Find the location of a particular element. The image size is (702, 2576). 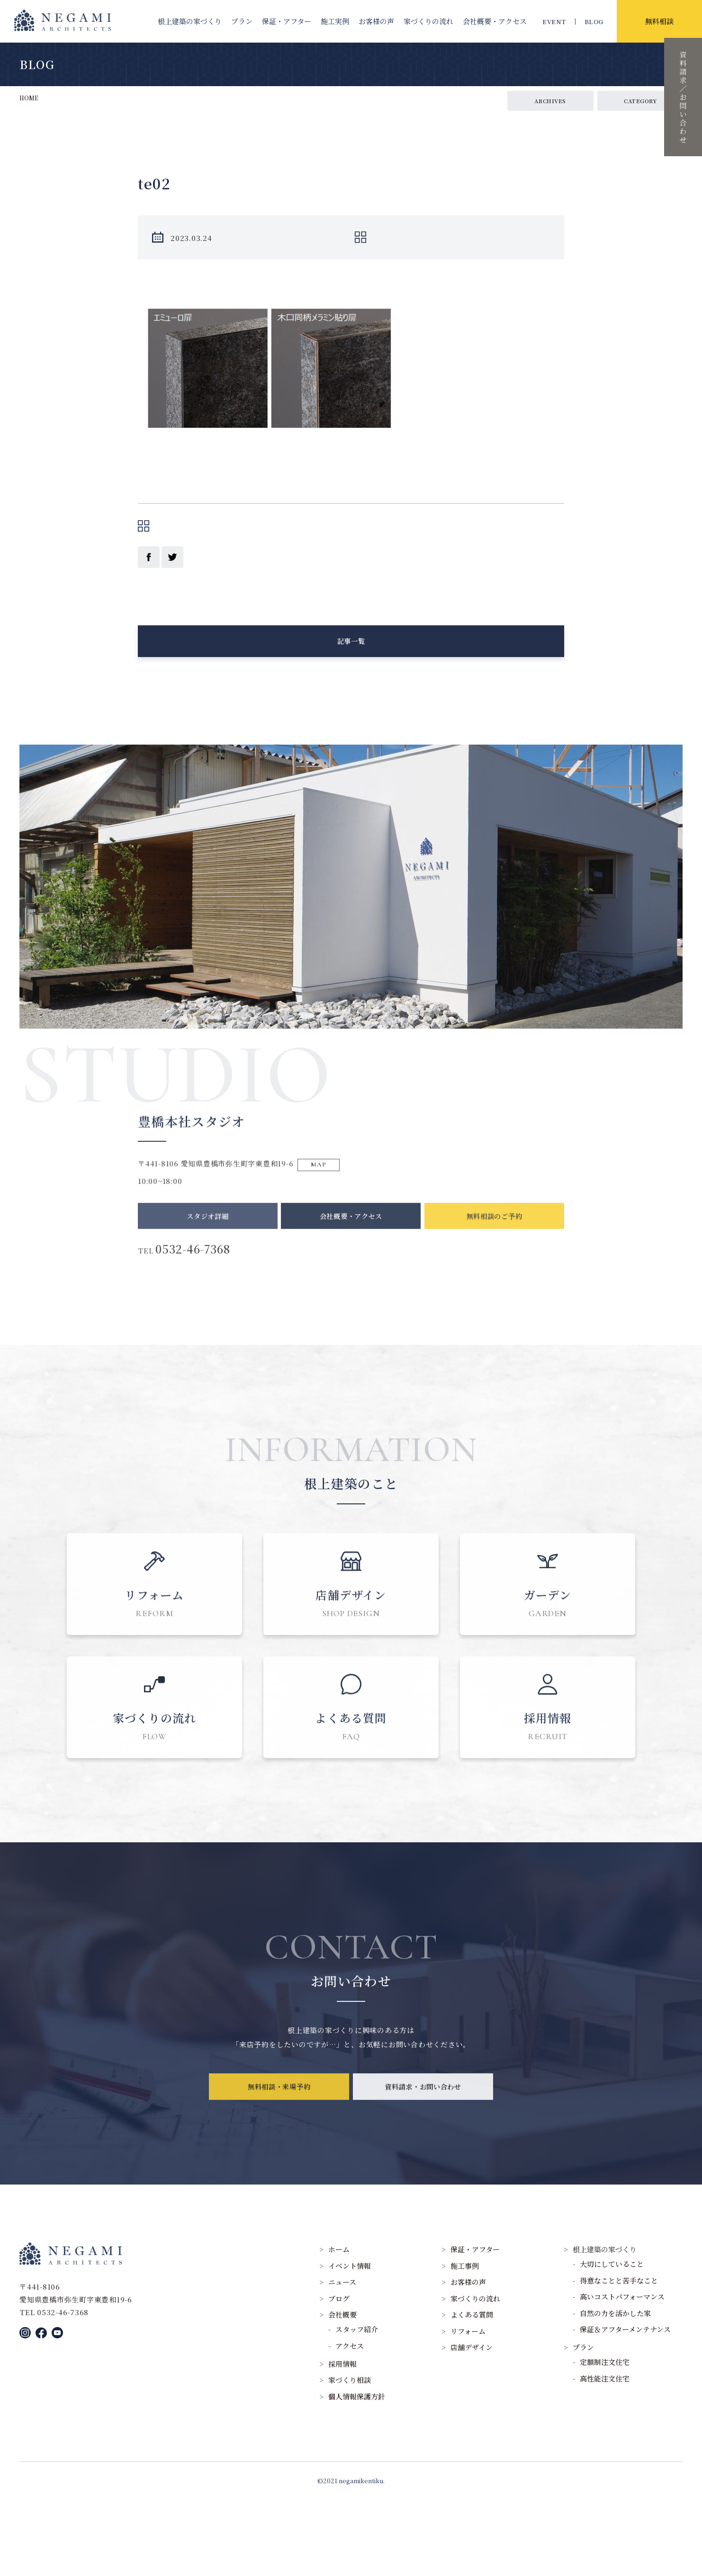

アクセス is located at coordinates (349, 2422).